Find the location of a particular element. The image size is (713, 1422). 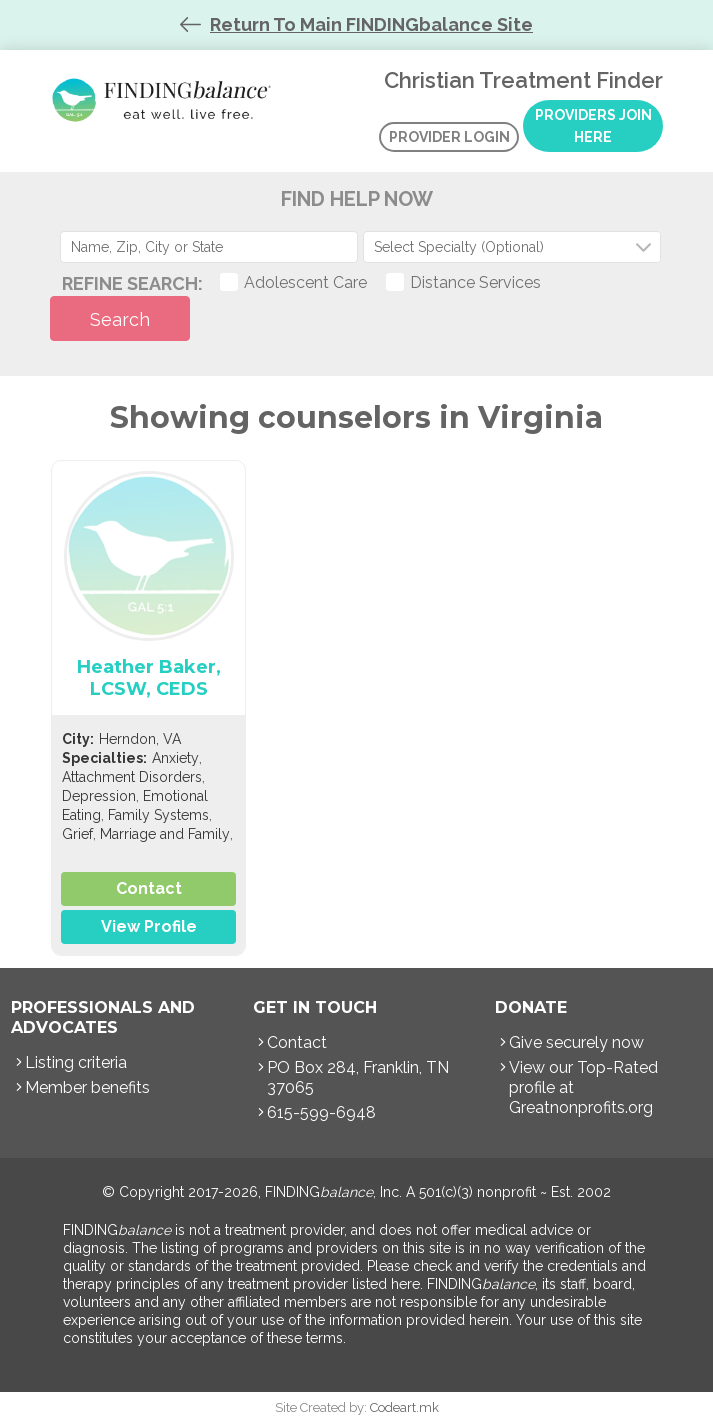

Codeart.mk is located at coordinates (404, 1407).